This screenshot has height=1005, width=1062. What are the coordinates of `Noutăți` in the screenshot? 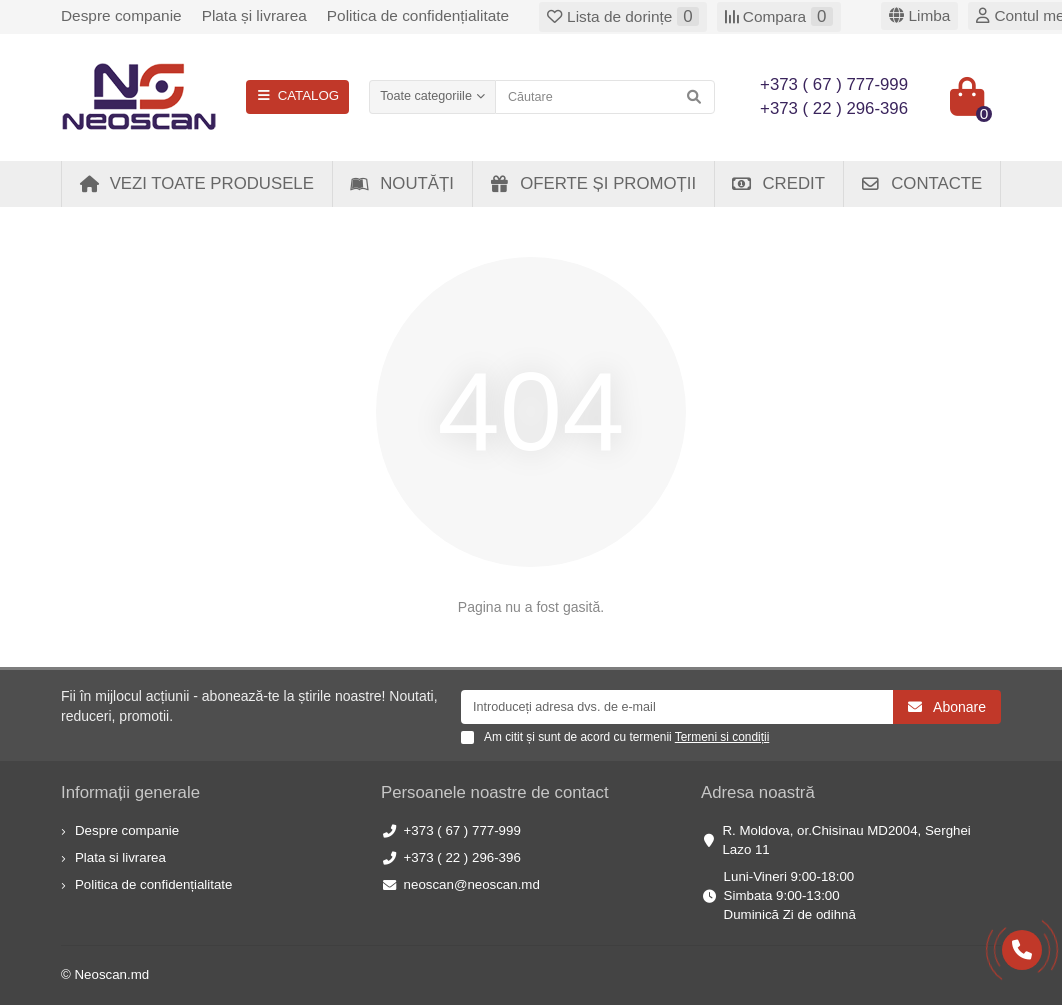 It's located at (401, 183).